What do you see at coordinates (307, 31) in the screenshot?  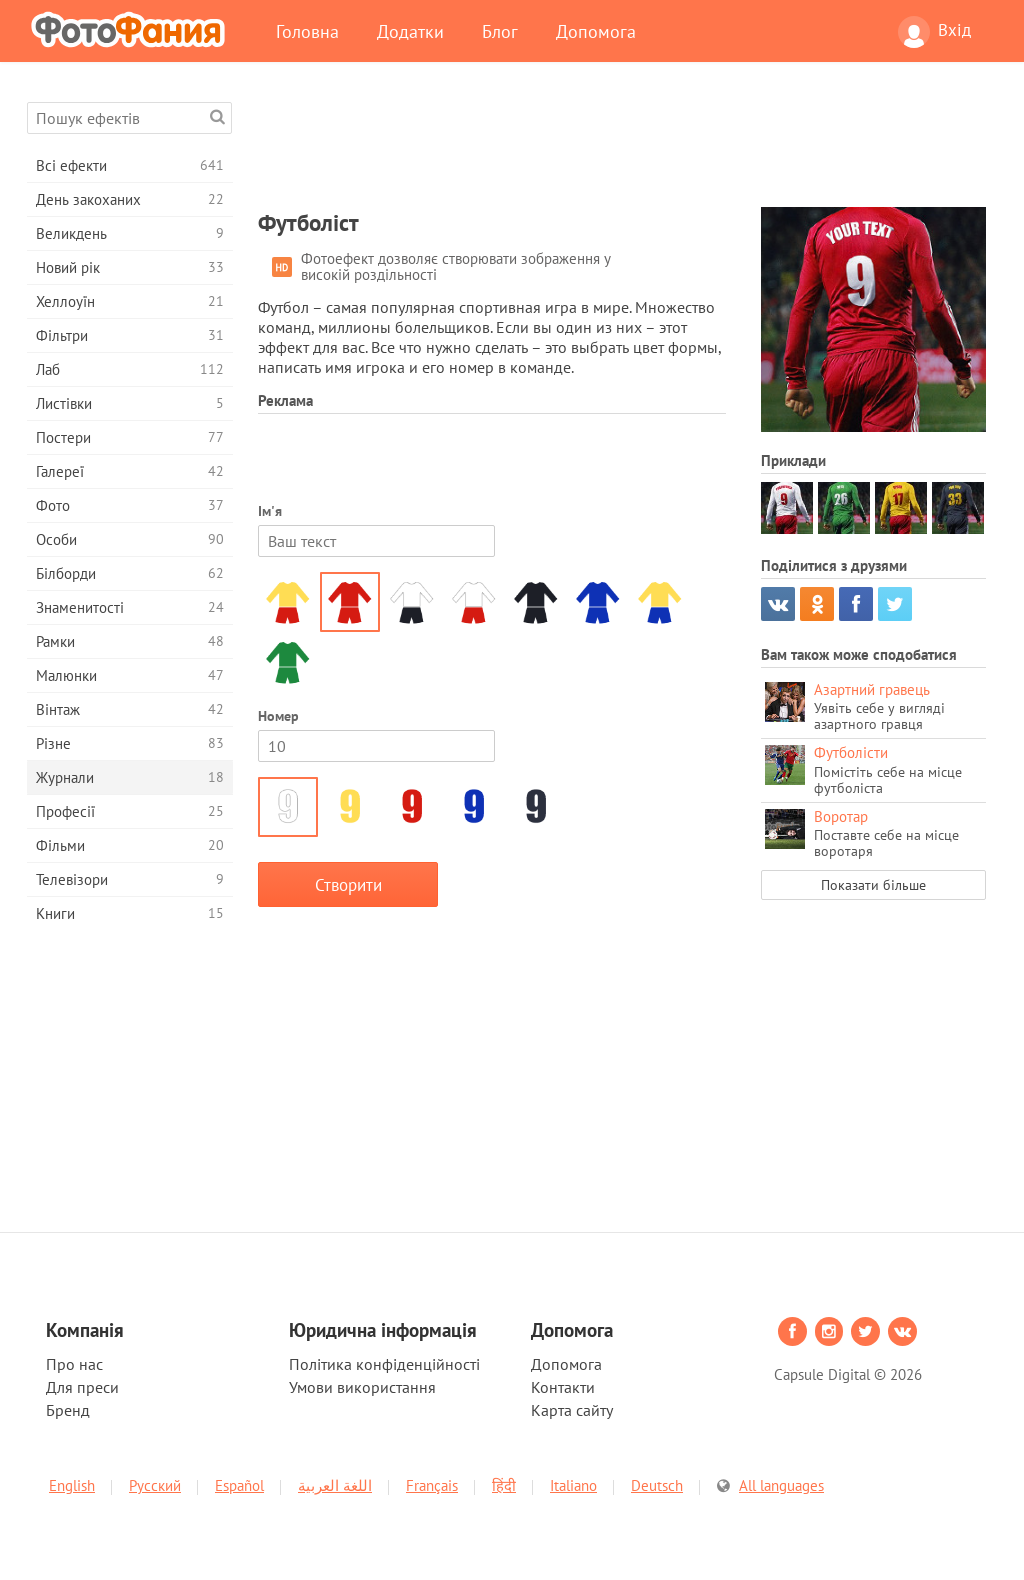 I see `Головна` at bounding box center [307, 31].